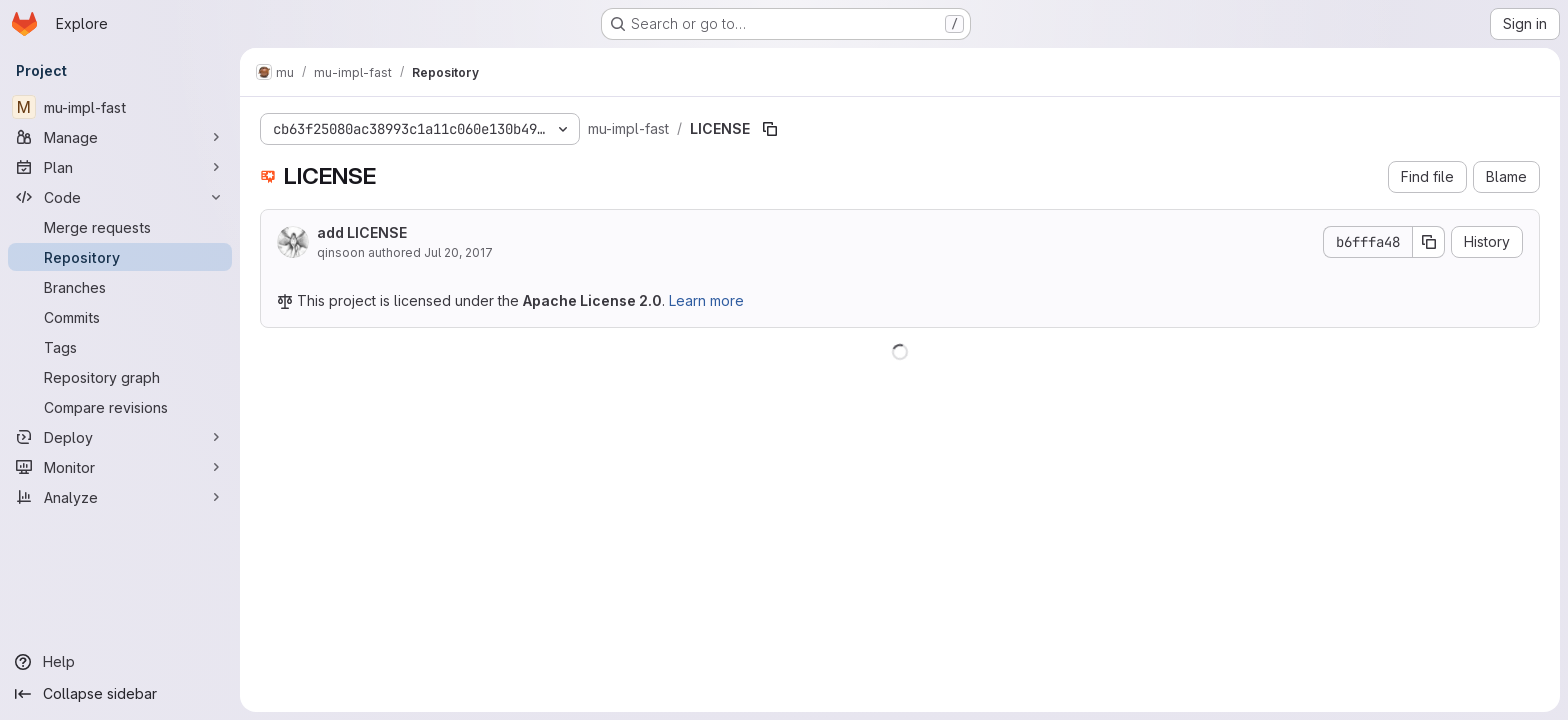 The width and height of the screenshot is (1568, 720). What do you see at coordinates (120, 407) in the screenshot?
I see `[Compare revisions]` at bounding box center [120, 407].